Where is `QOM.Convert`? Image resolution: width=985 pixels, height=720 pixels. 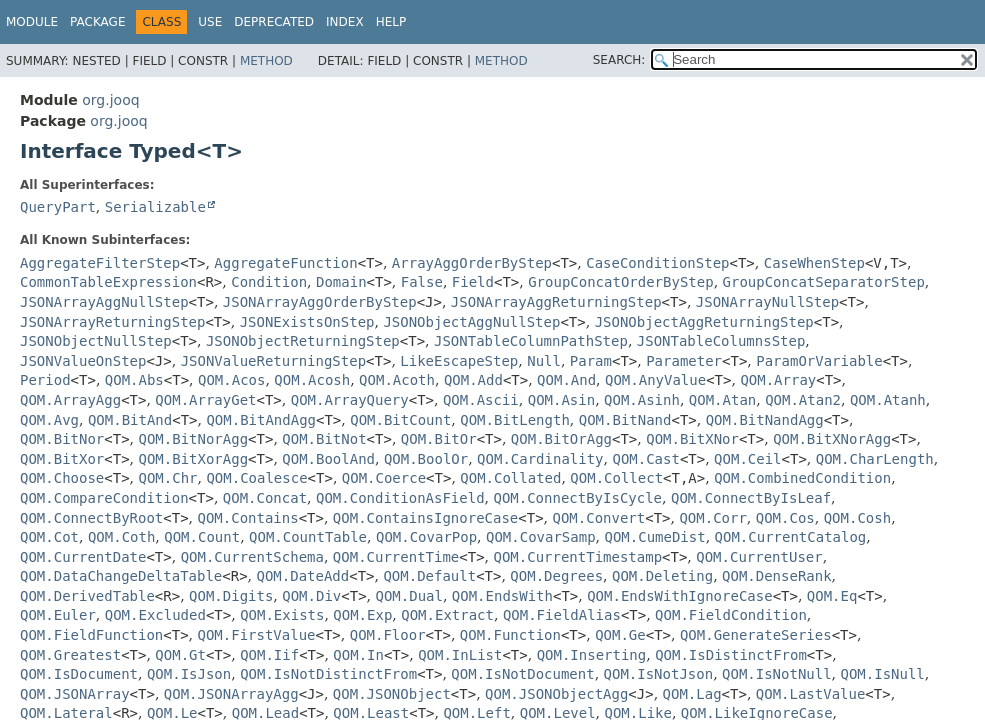
QOM.Convert is located at coordinates (599, 518).